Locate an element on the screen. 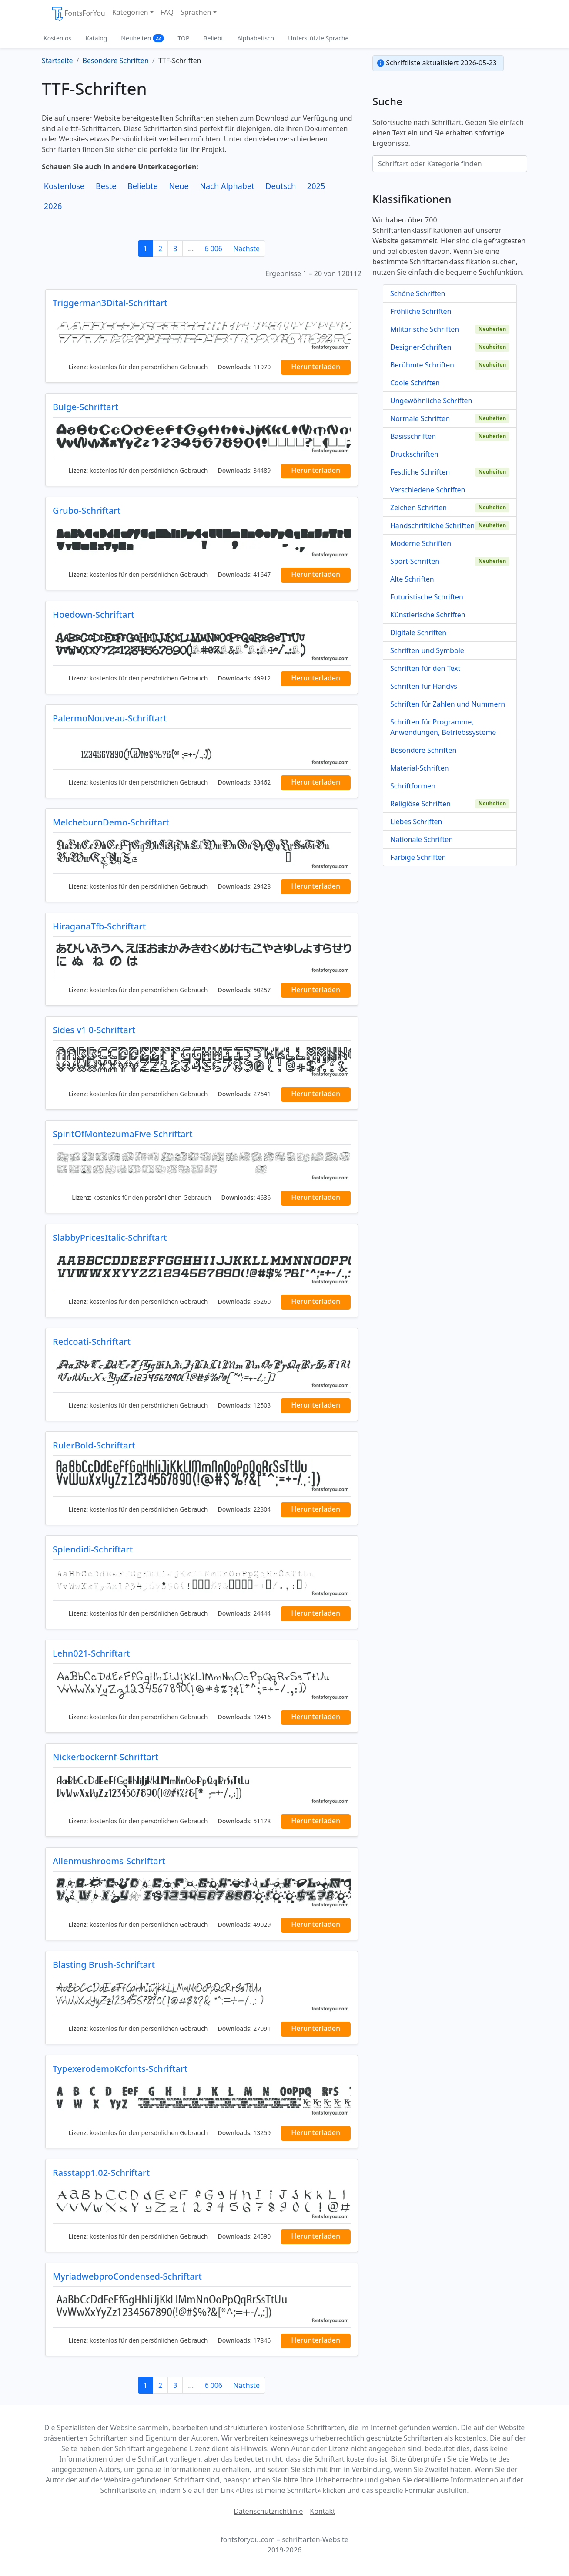 The width and height of the screenshot is (569, 2576). Beliebt is located at coordinates (214, 38).